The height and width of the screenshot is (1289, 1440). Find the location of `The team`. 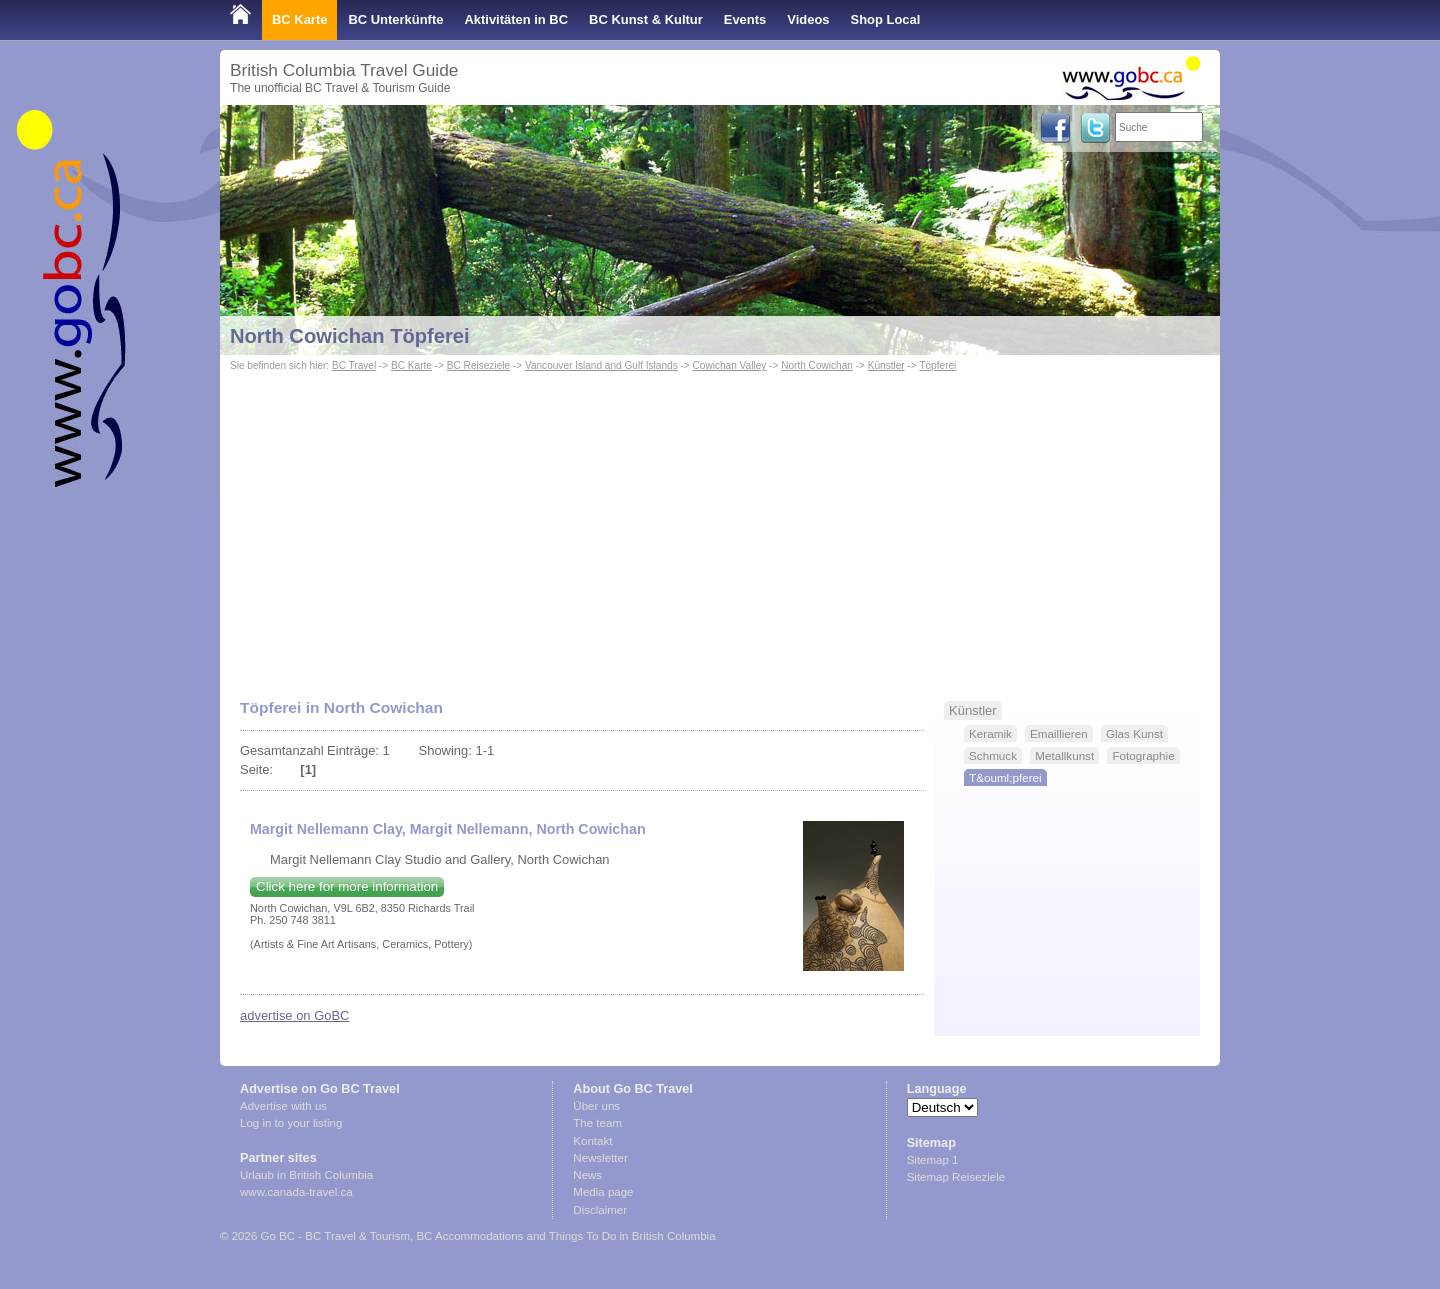

The team is located at coordinates (597, 1123).